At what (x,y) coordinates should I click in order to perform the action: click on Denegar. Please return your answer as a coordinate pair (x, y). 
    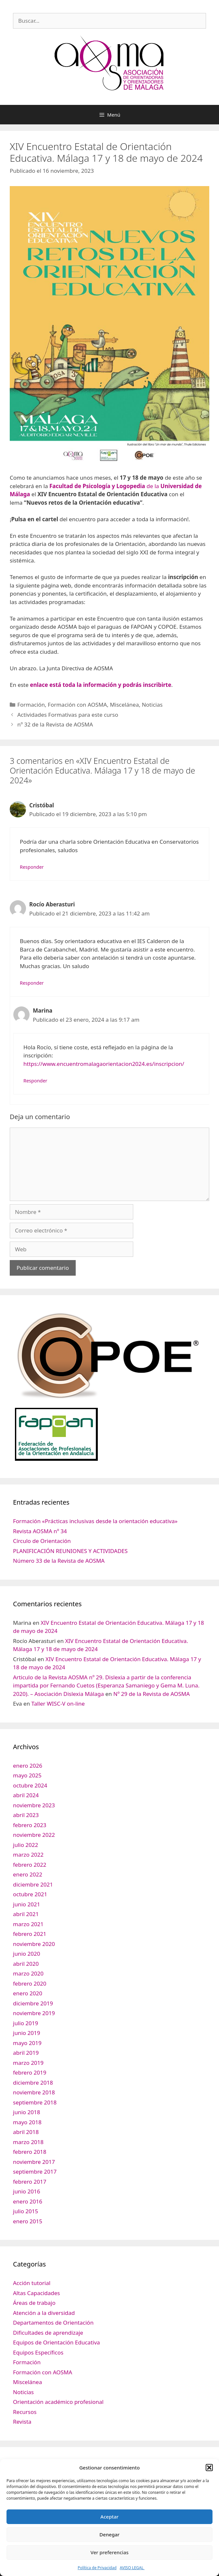
    Looking at the image, I should click on (109, 2534).